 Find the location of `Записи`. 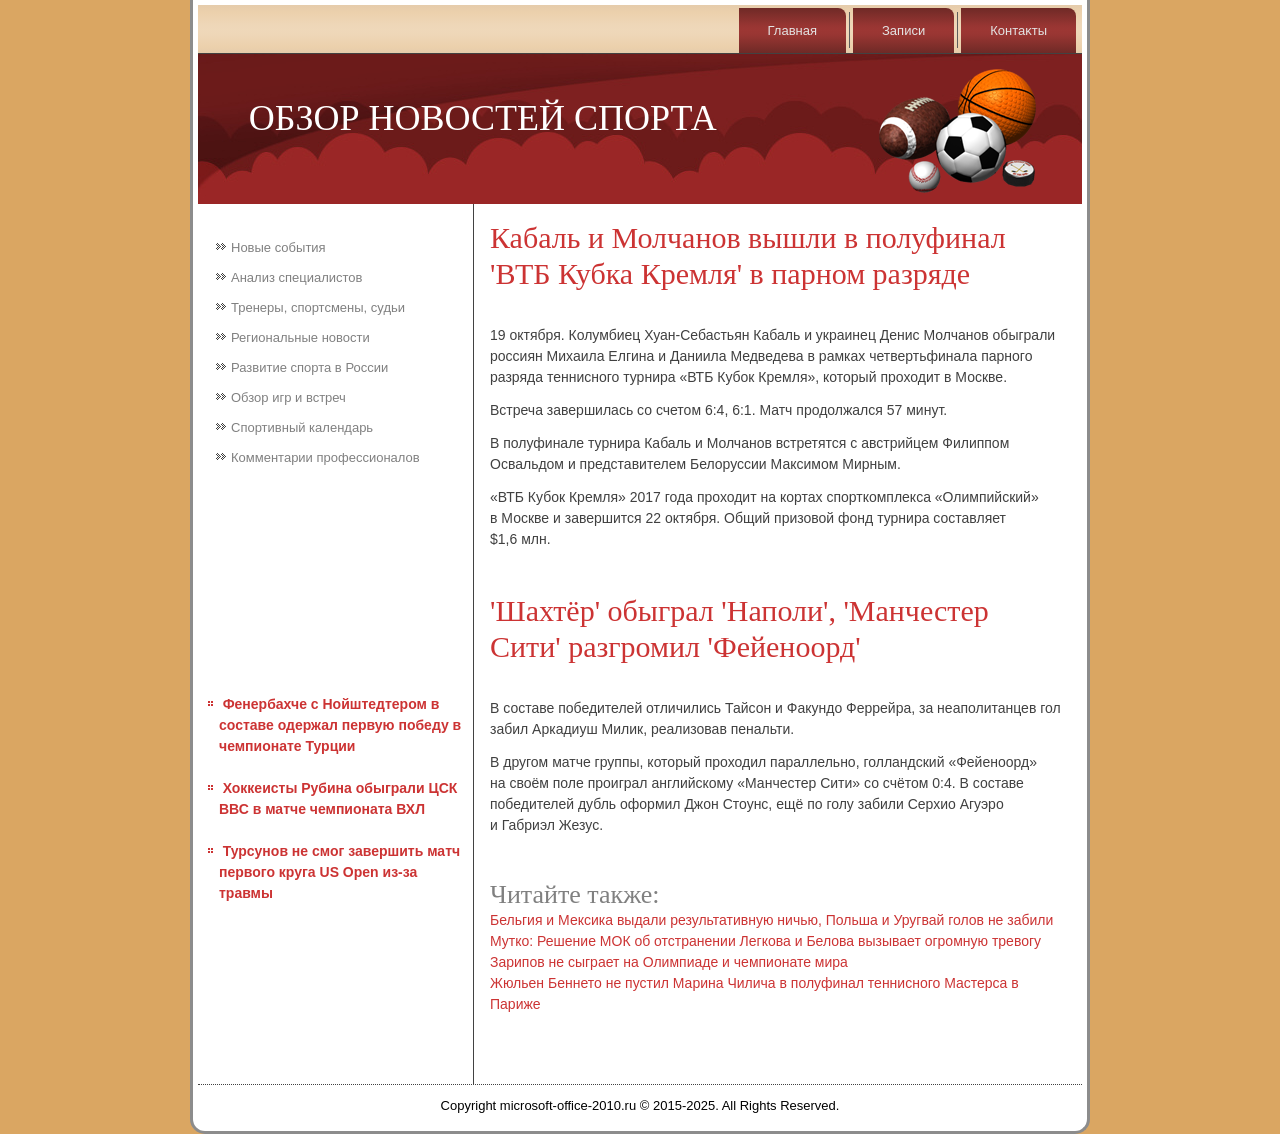

Записи is located at coordinates (903, 30).